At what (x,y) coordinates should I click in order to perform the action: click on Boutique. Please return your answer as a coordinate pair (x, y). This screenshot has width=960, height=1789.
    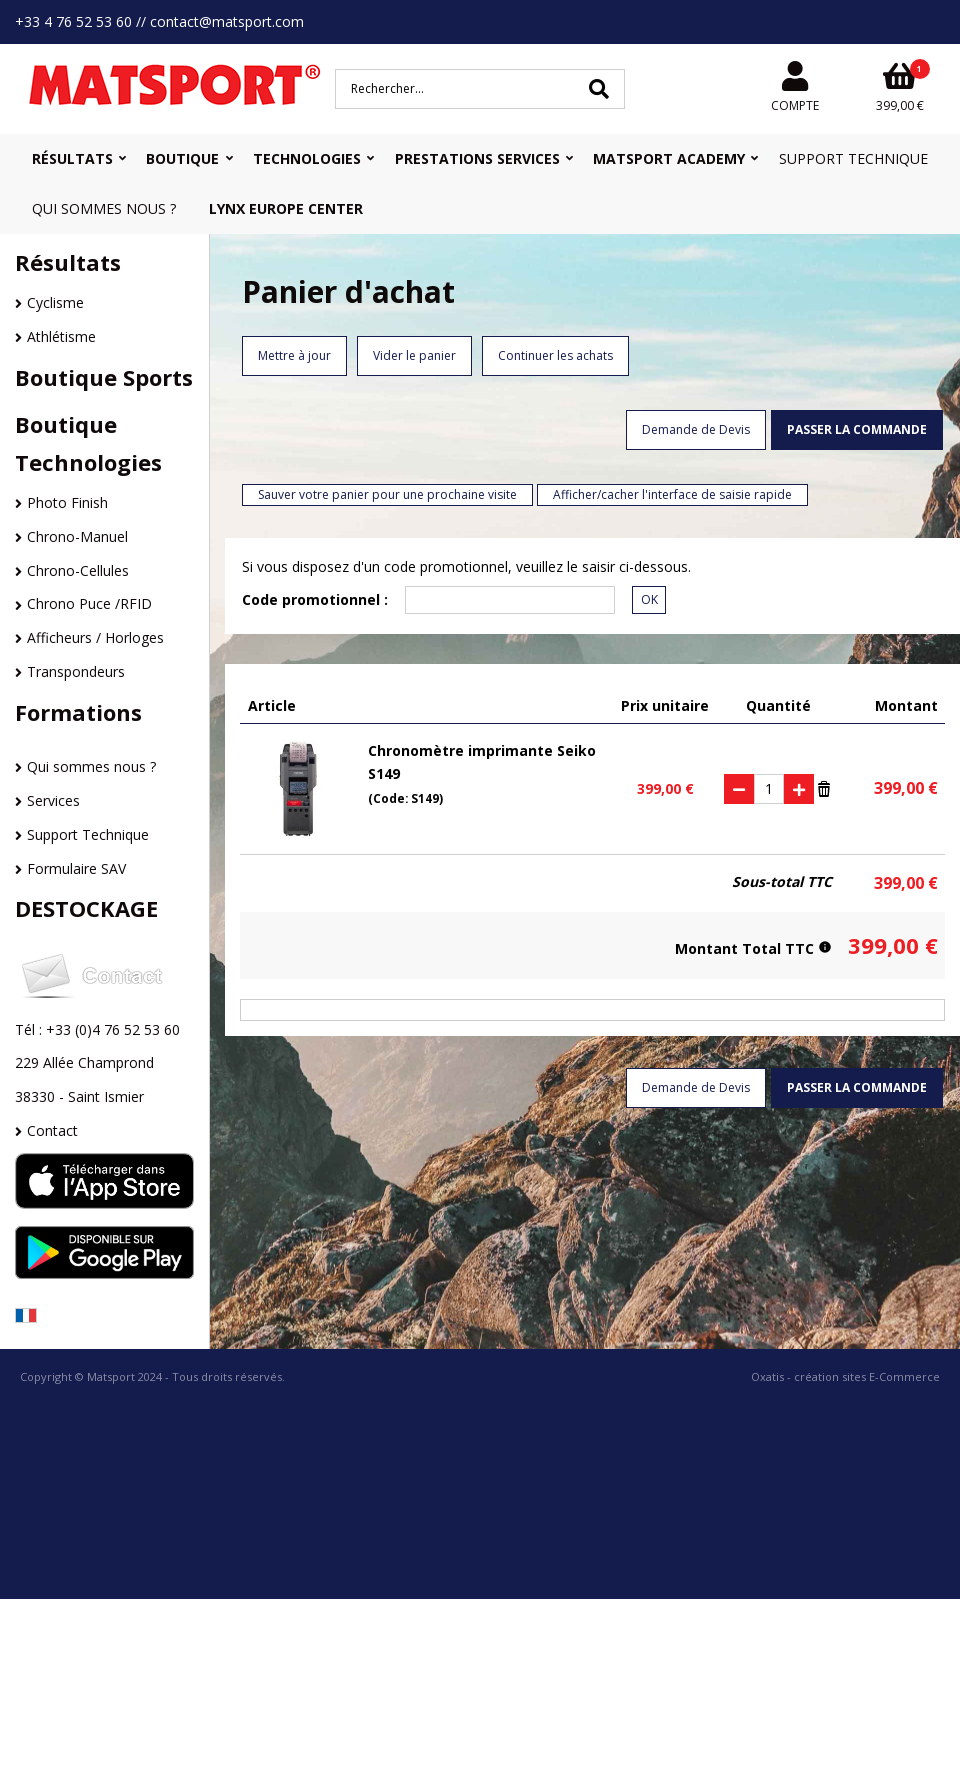
    Looking at the image, I should click on (182, 158).